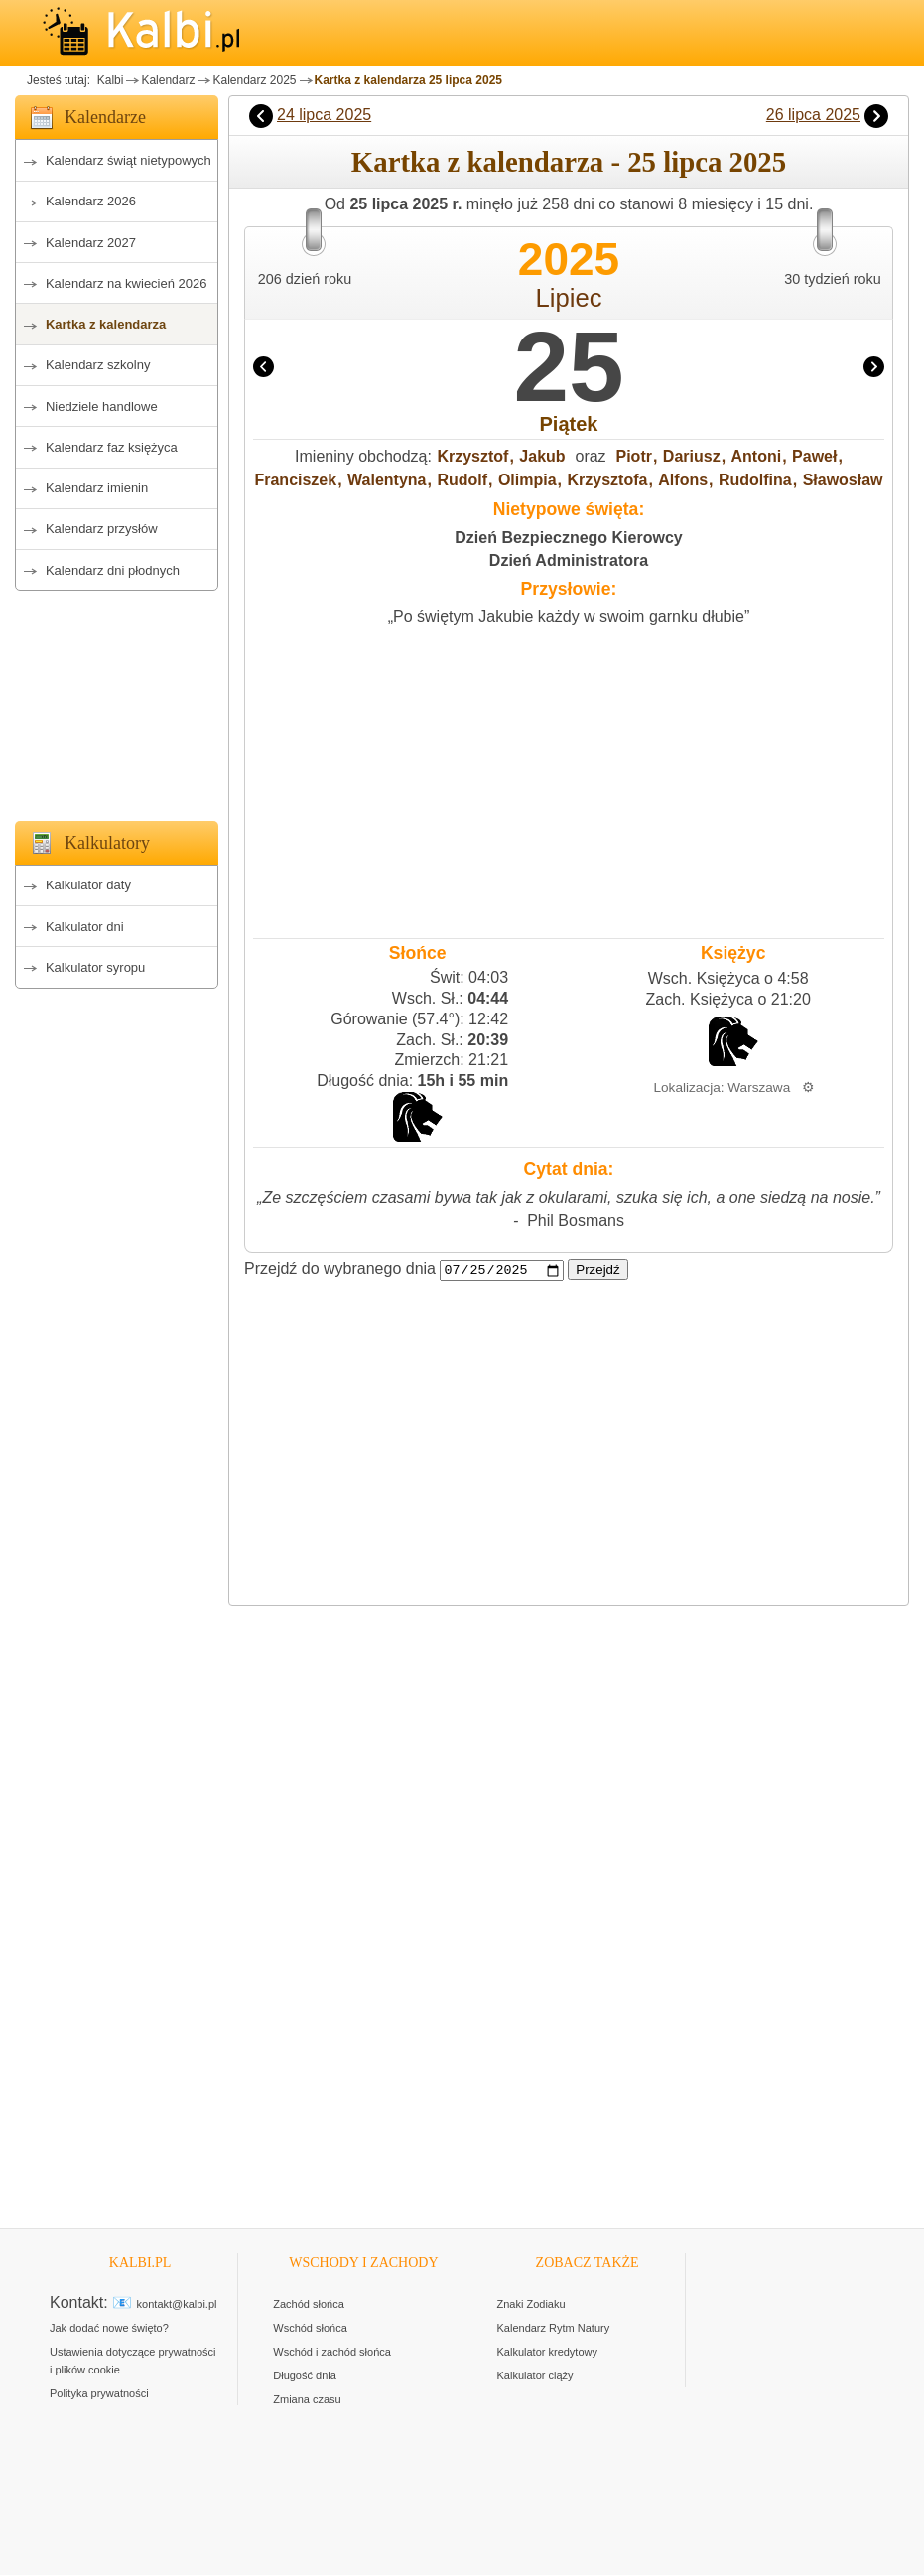 This screenshot has height=2576, width=924. What do you see at coordinates (109, 2329) in the screenshot?
I see `Jak dodać nowe święto?` at bounding box center [109, 2329].